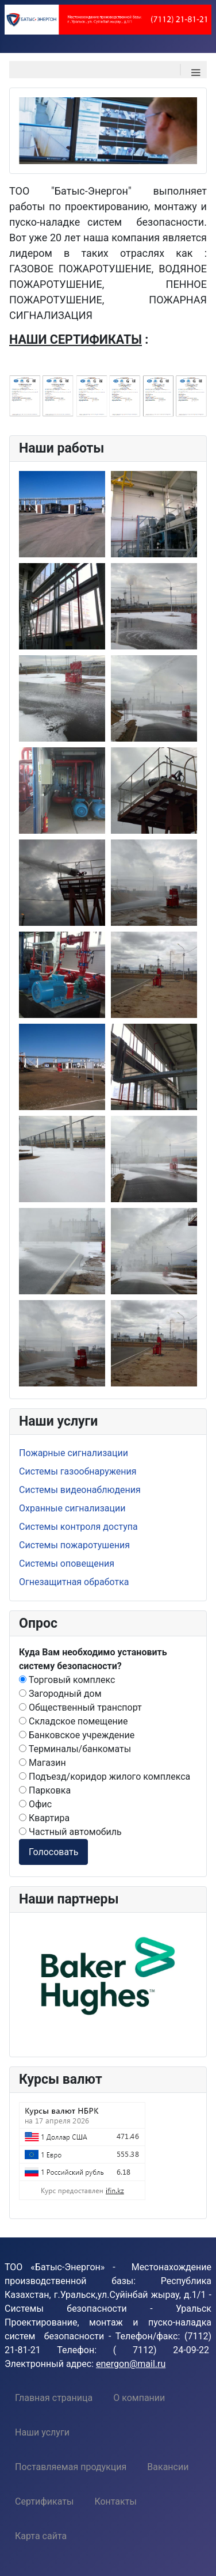 This screenshot has width=216, height=2576. Describe the element at coordinates (60, 1693) in the screenshot. I see `Загородный дом` at that location.